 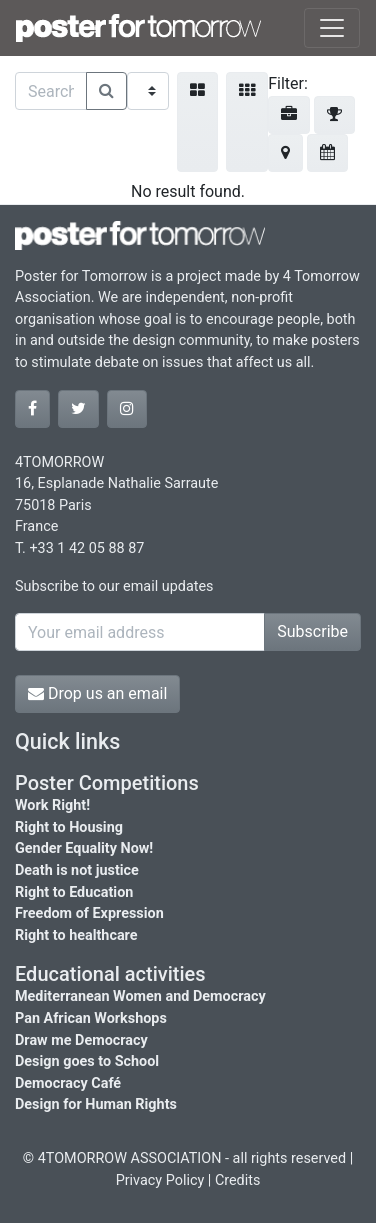 What do you see at coordinates (74, 892) in the screenshot?
I see `Right to Education` at bounding box center [74, 892].